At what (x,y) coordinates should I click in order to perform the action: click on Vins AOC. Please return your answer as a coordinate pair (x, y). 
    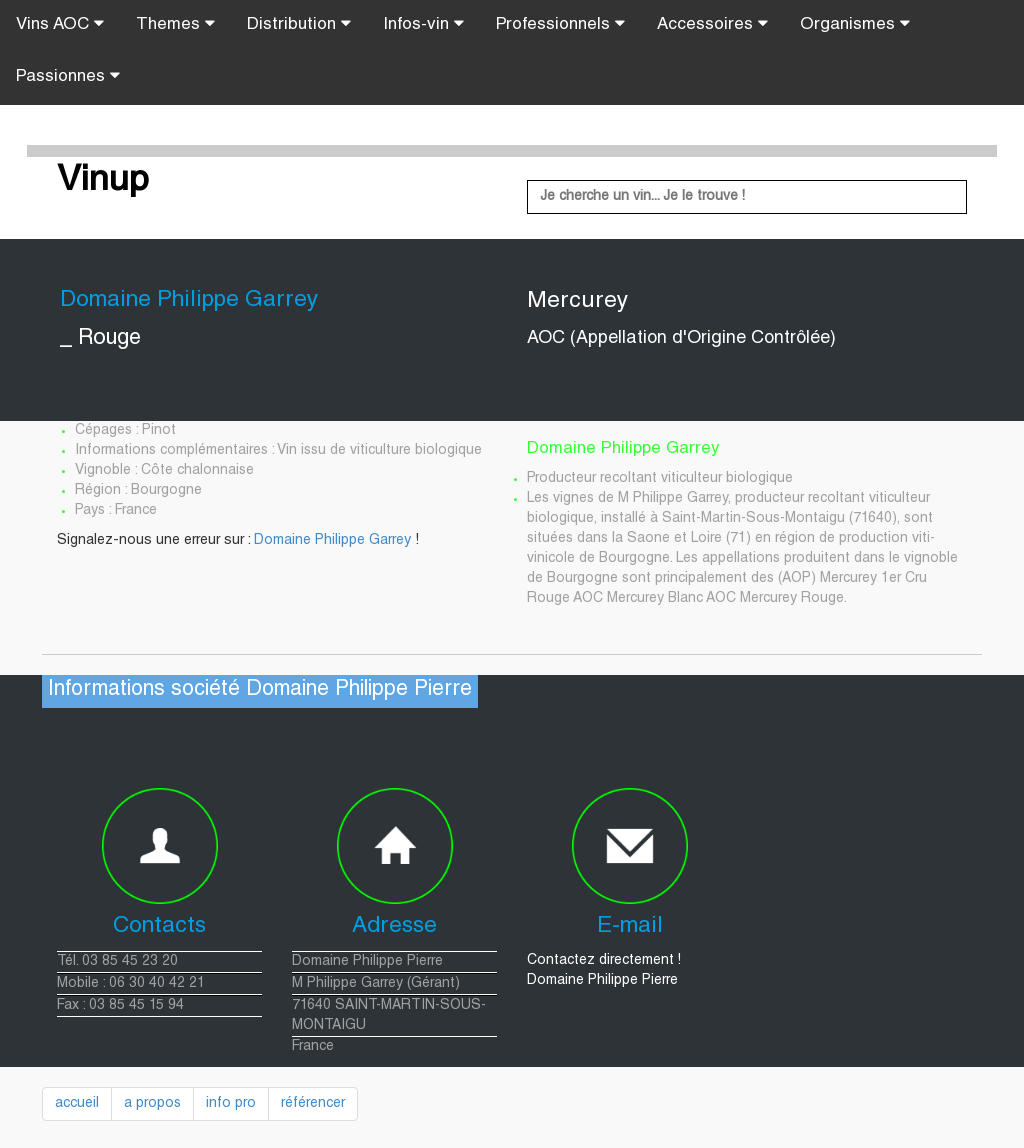
    Looking at the image, I should click on (60, 24).